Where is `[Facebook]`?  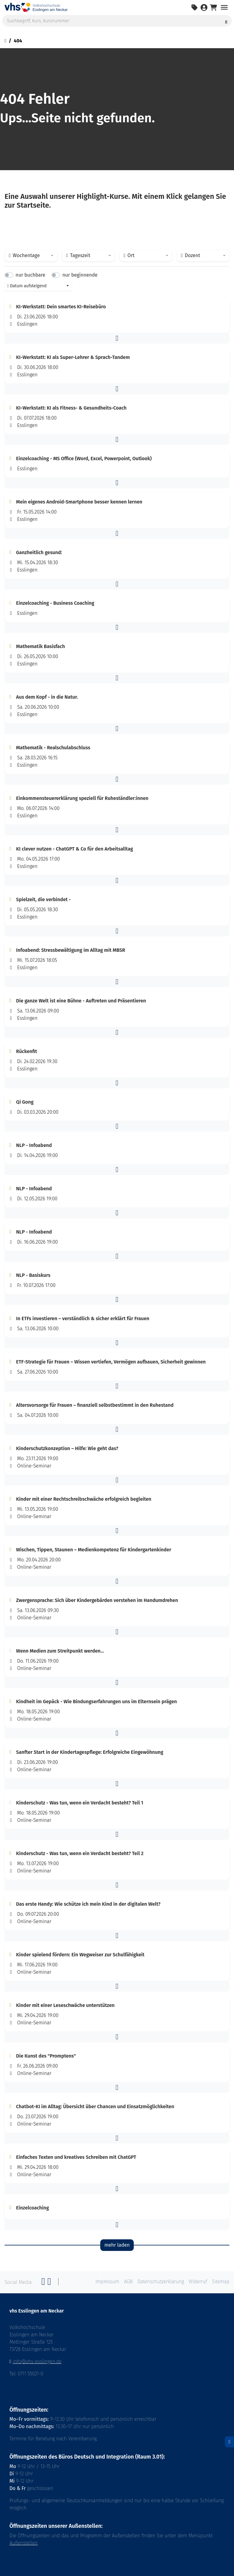
[Facebook] is located at coordinates (43, 2283).